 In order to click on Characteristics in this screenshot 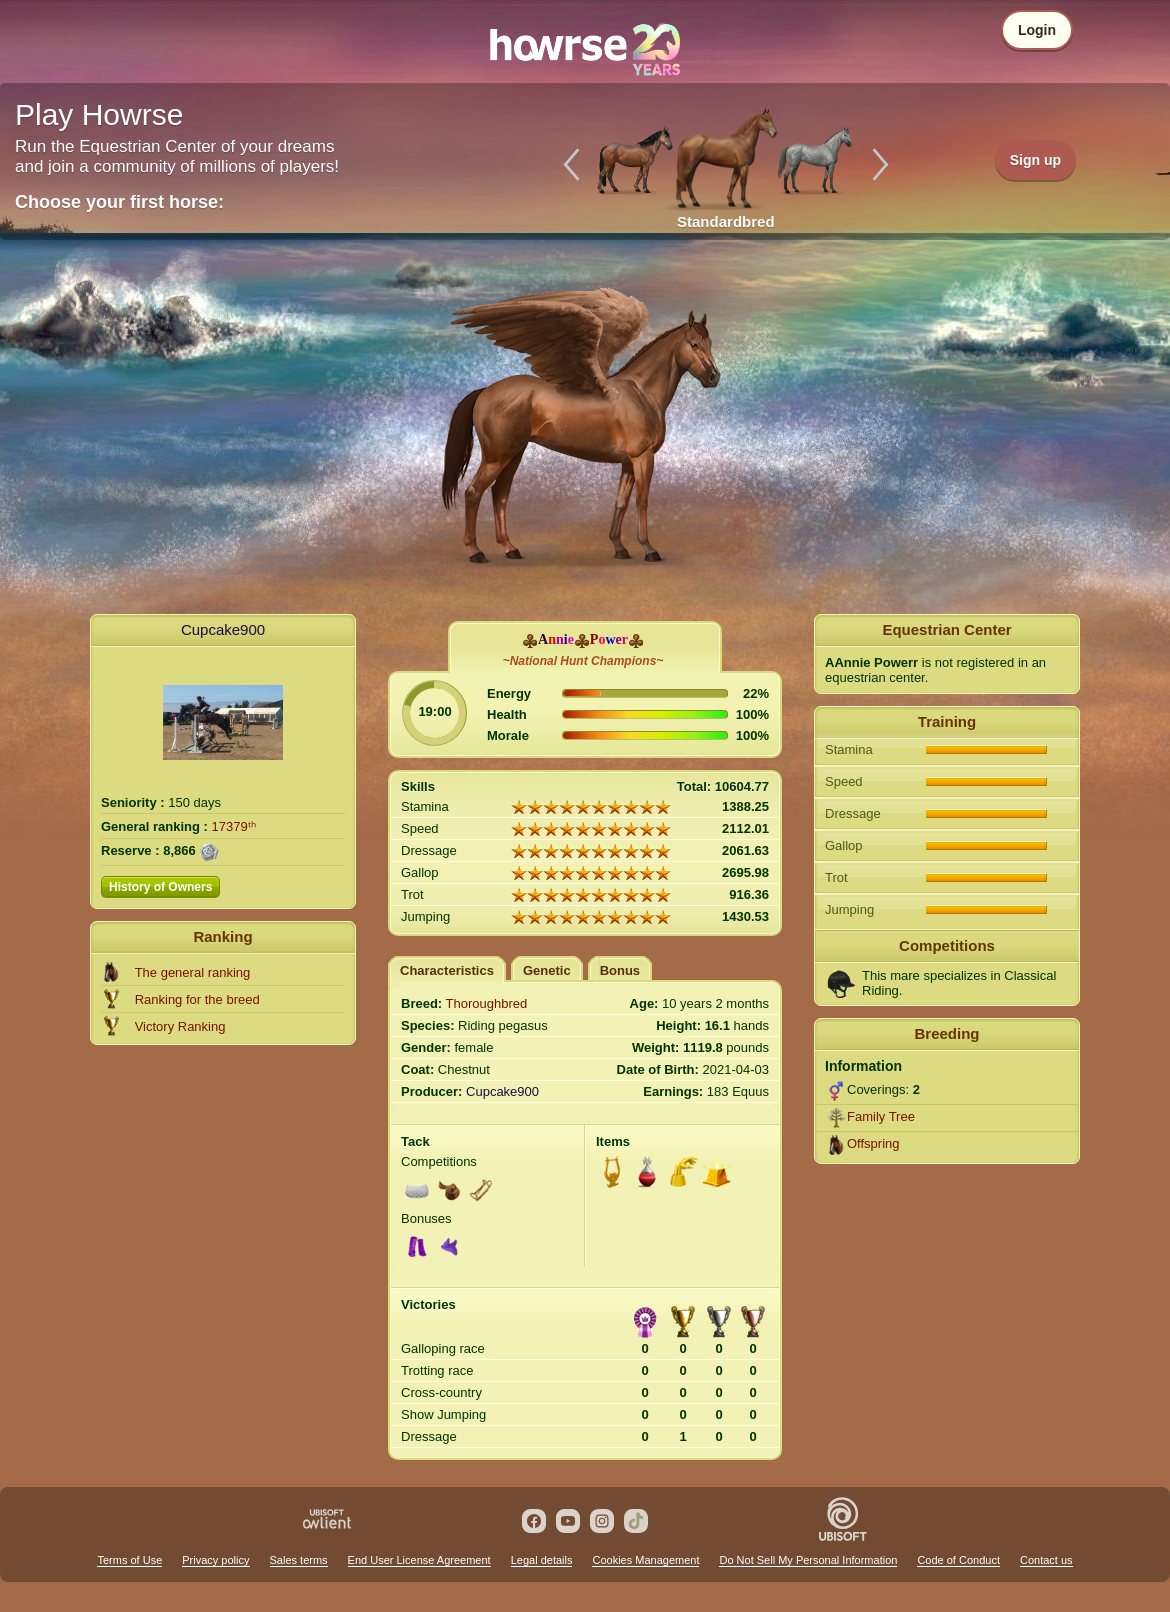, I will do `click(447, 970)`.